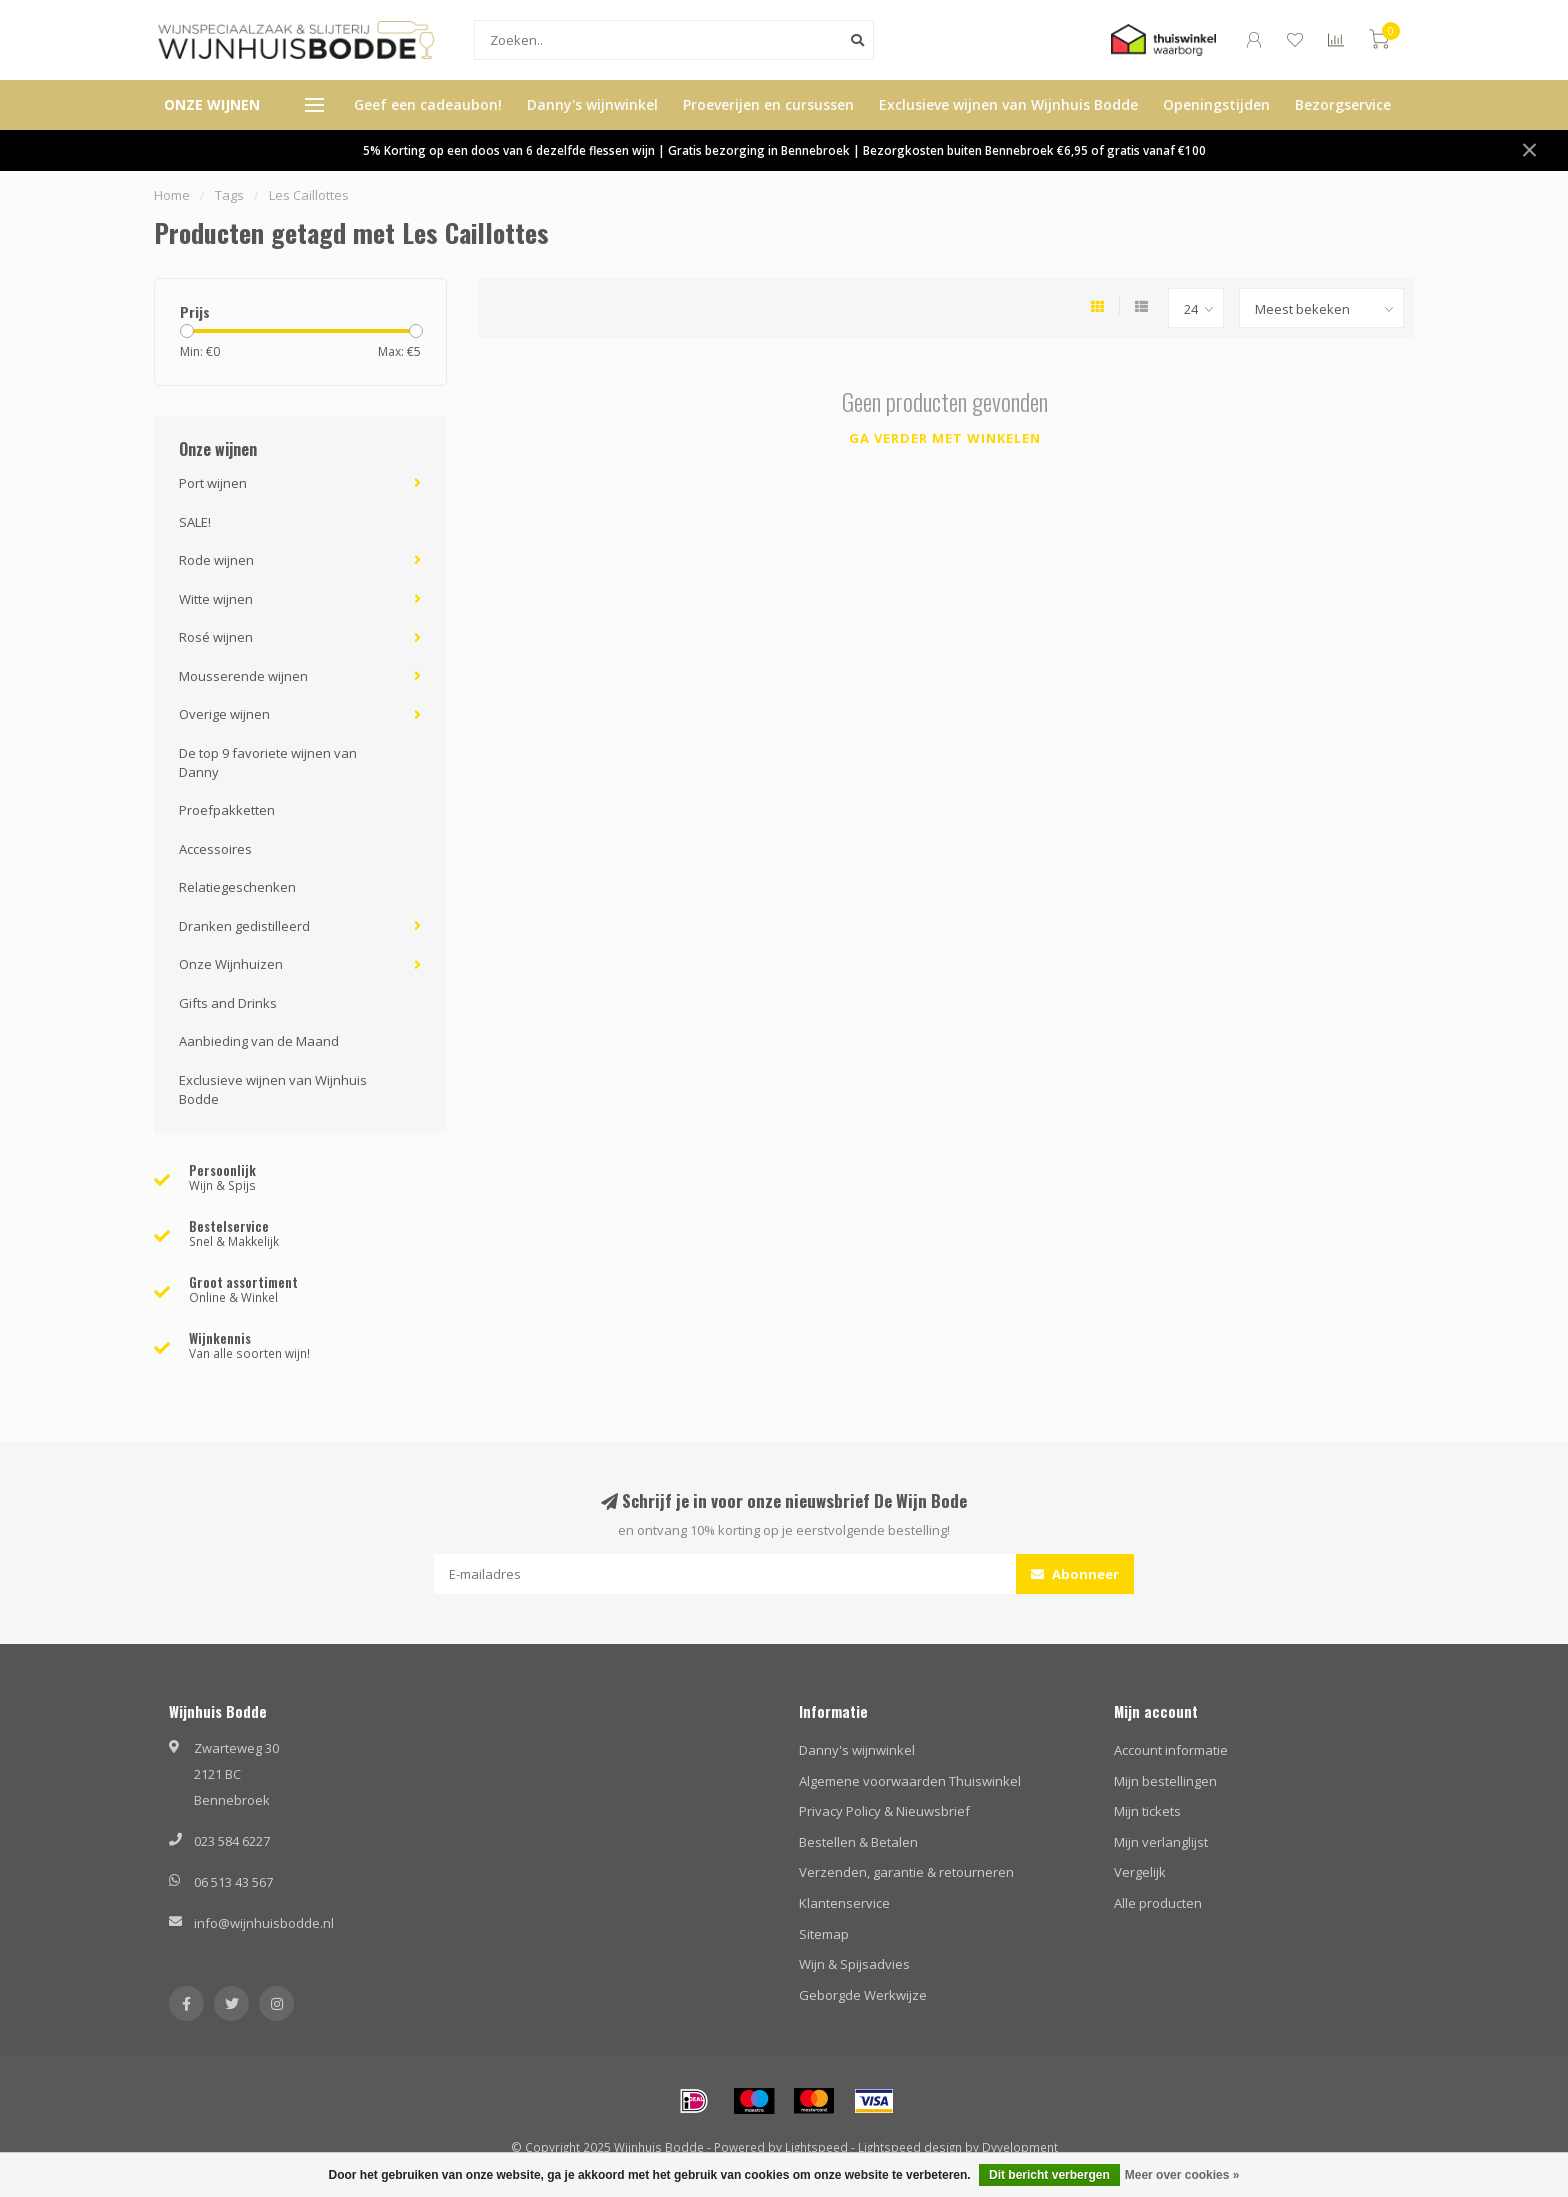  I want to click on Home, so click(172, 195).